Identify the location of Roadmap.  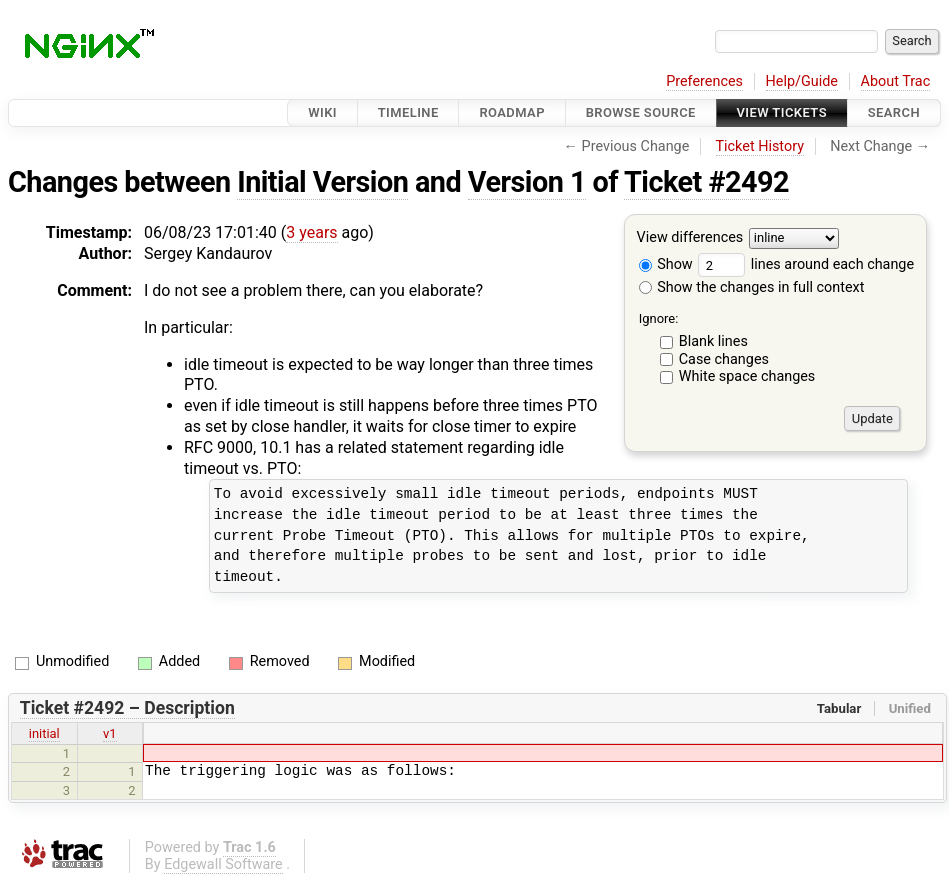
(512, 112).